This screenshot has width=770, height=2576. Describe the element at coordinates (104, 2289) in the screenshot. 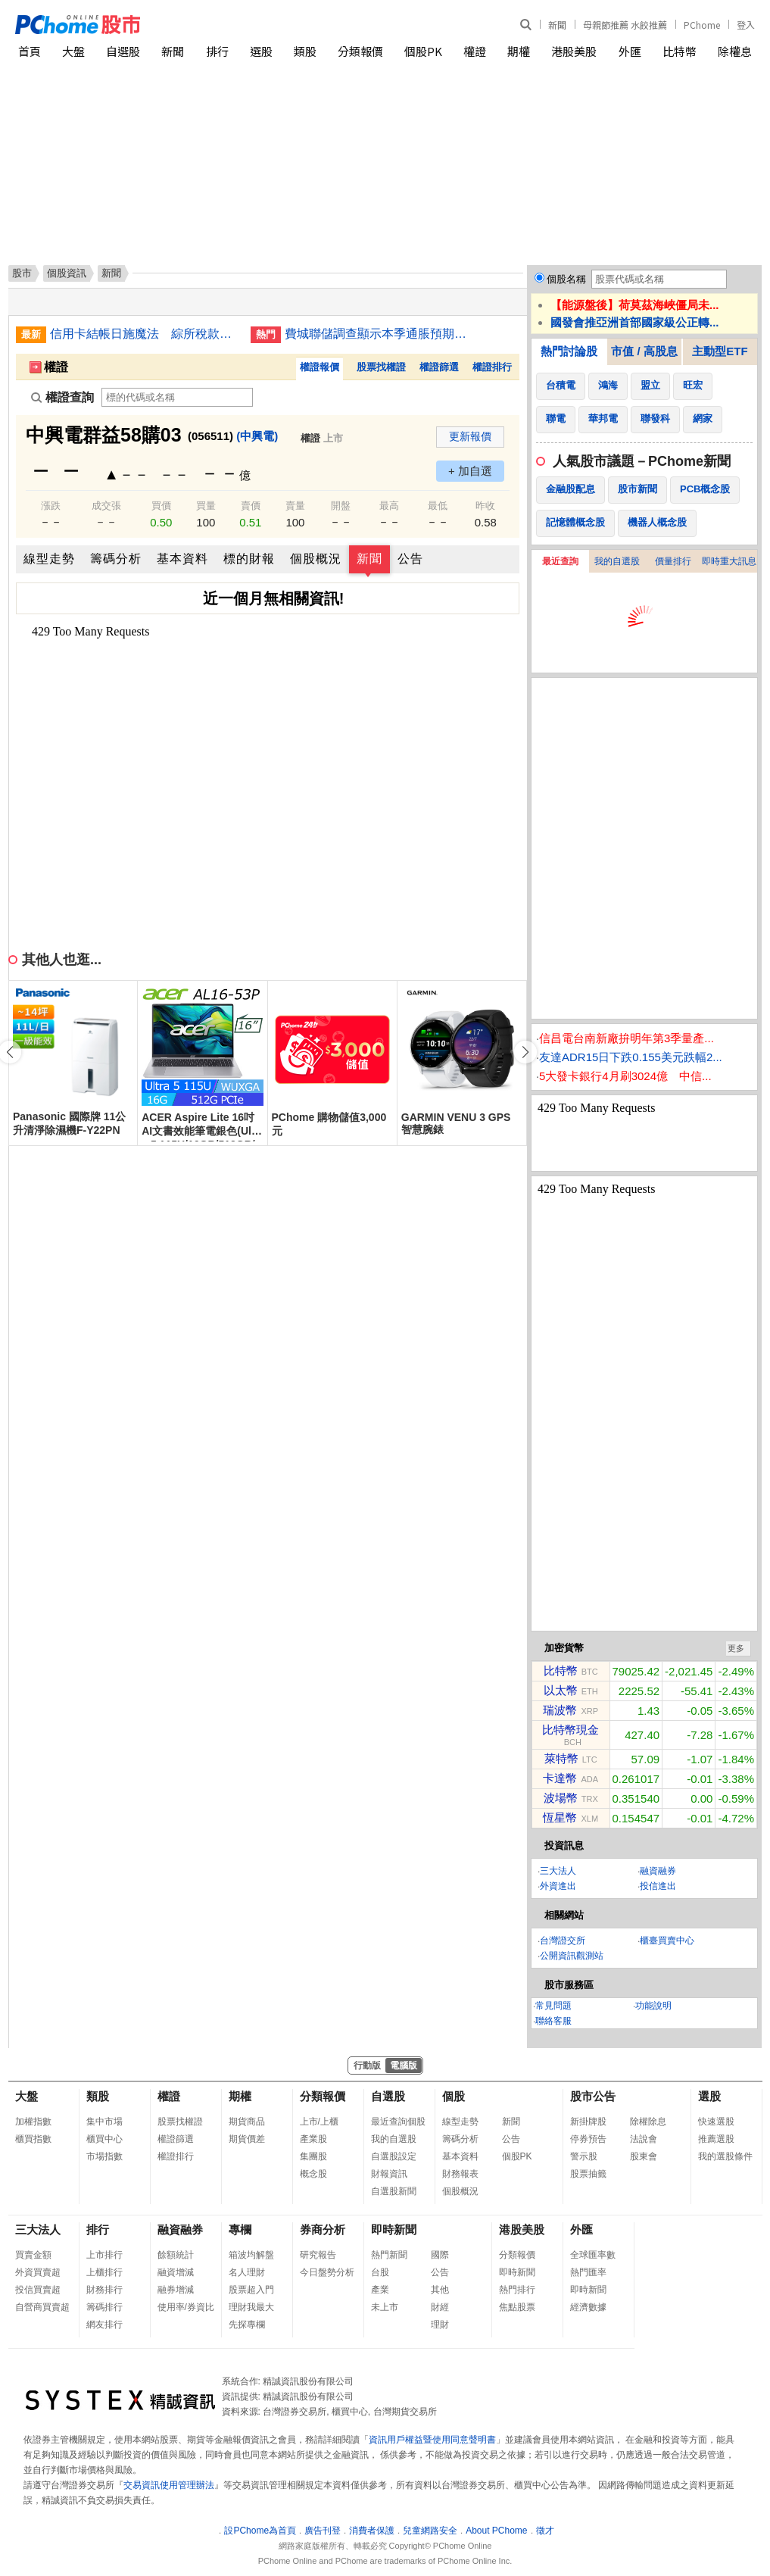

I see `財務排行` at that location.